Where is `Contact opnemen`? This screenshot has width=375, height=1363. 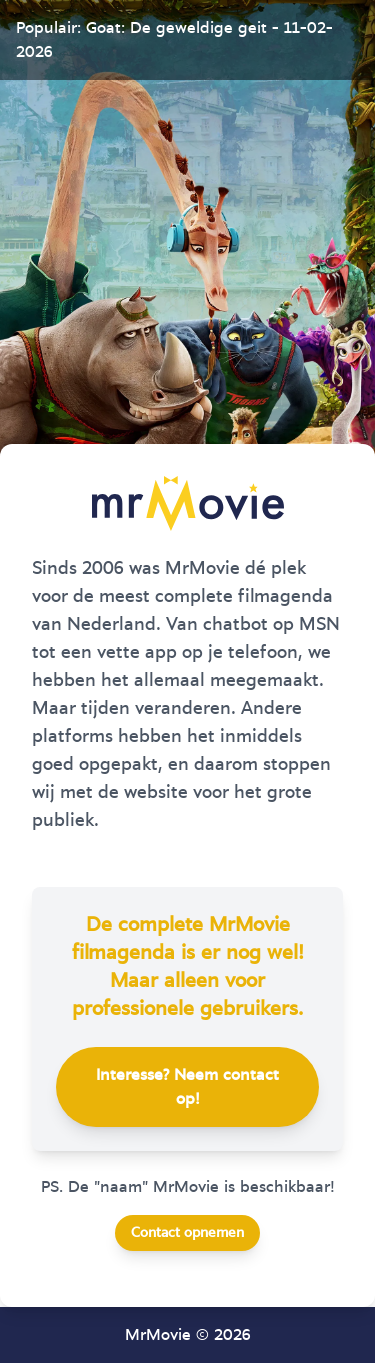
Contact opnemen is located at coordinates (187, 1233).